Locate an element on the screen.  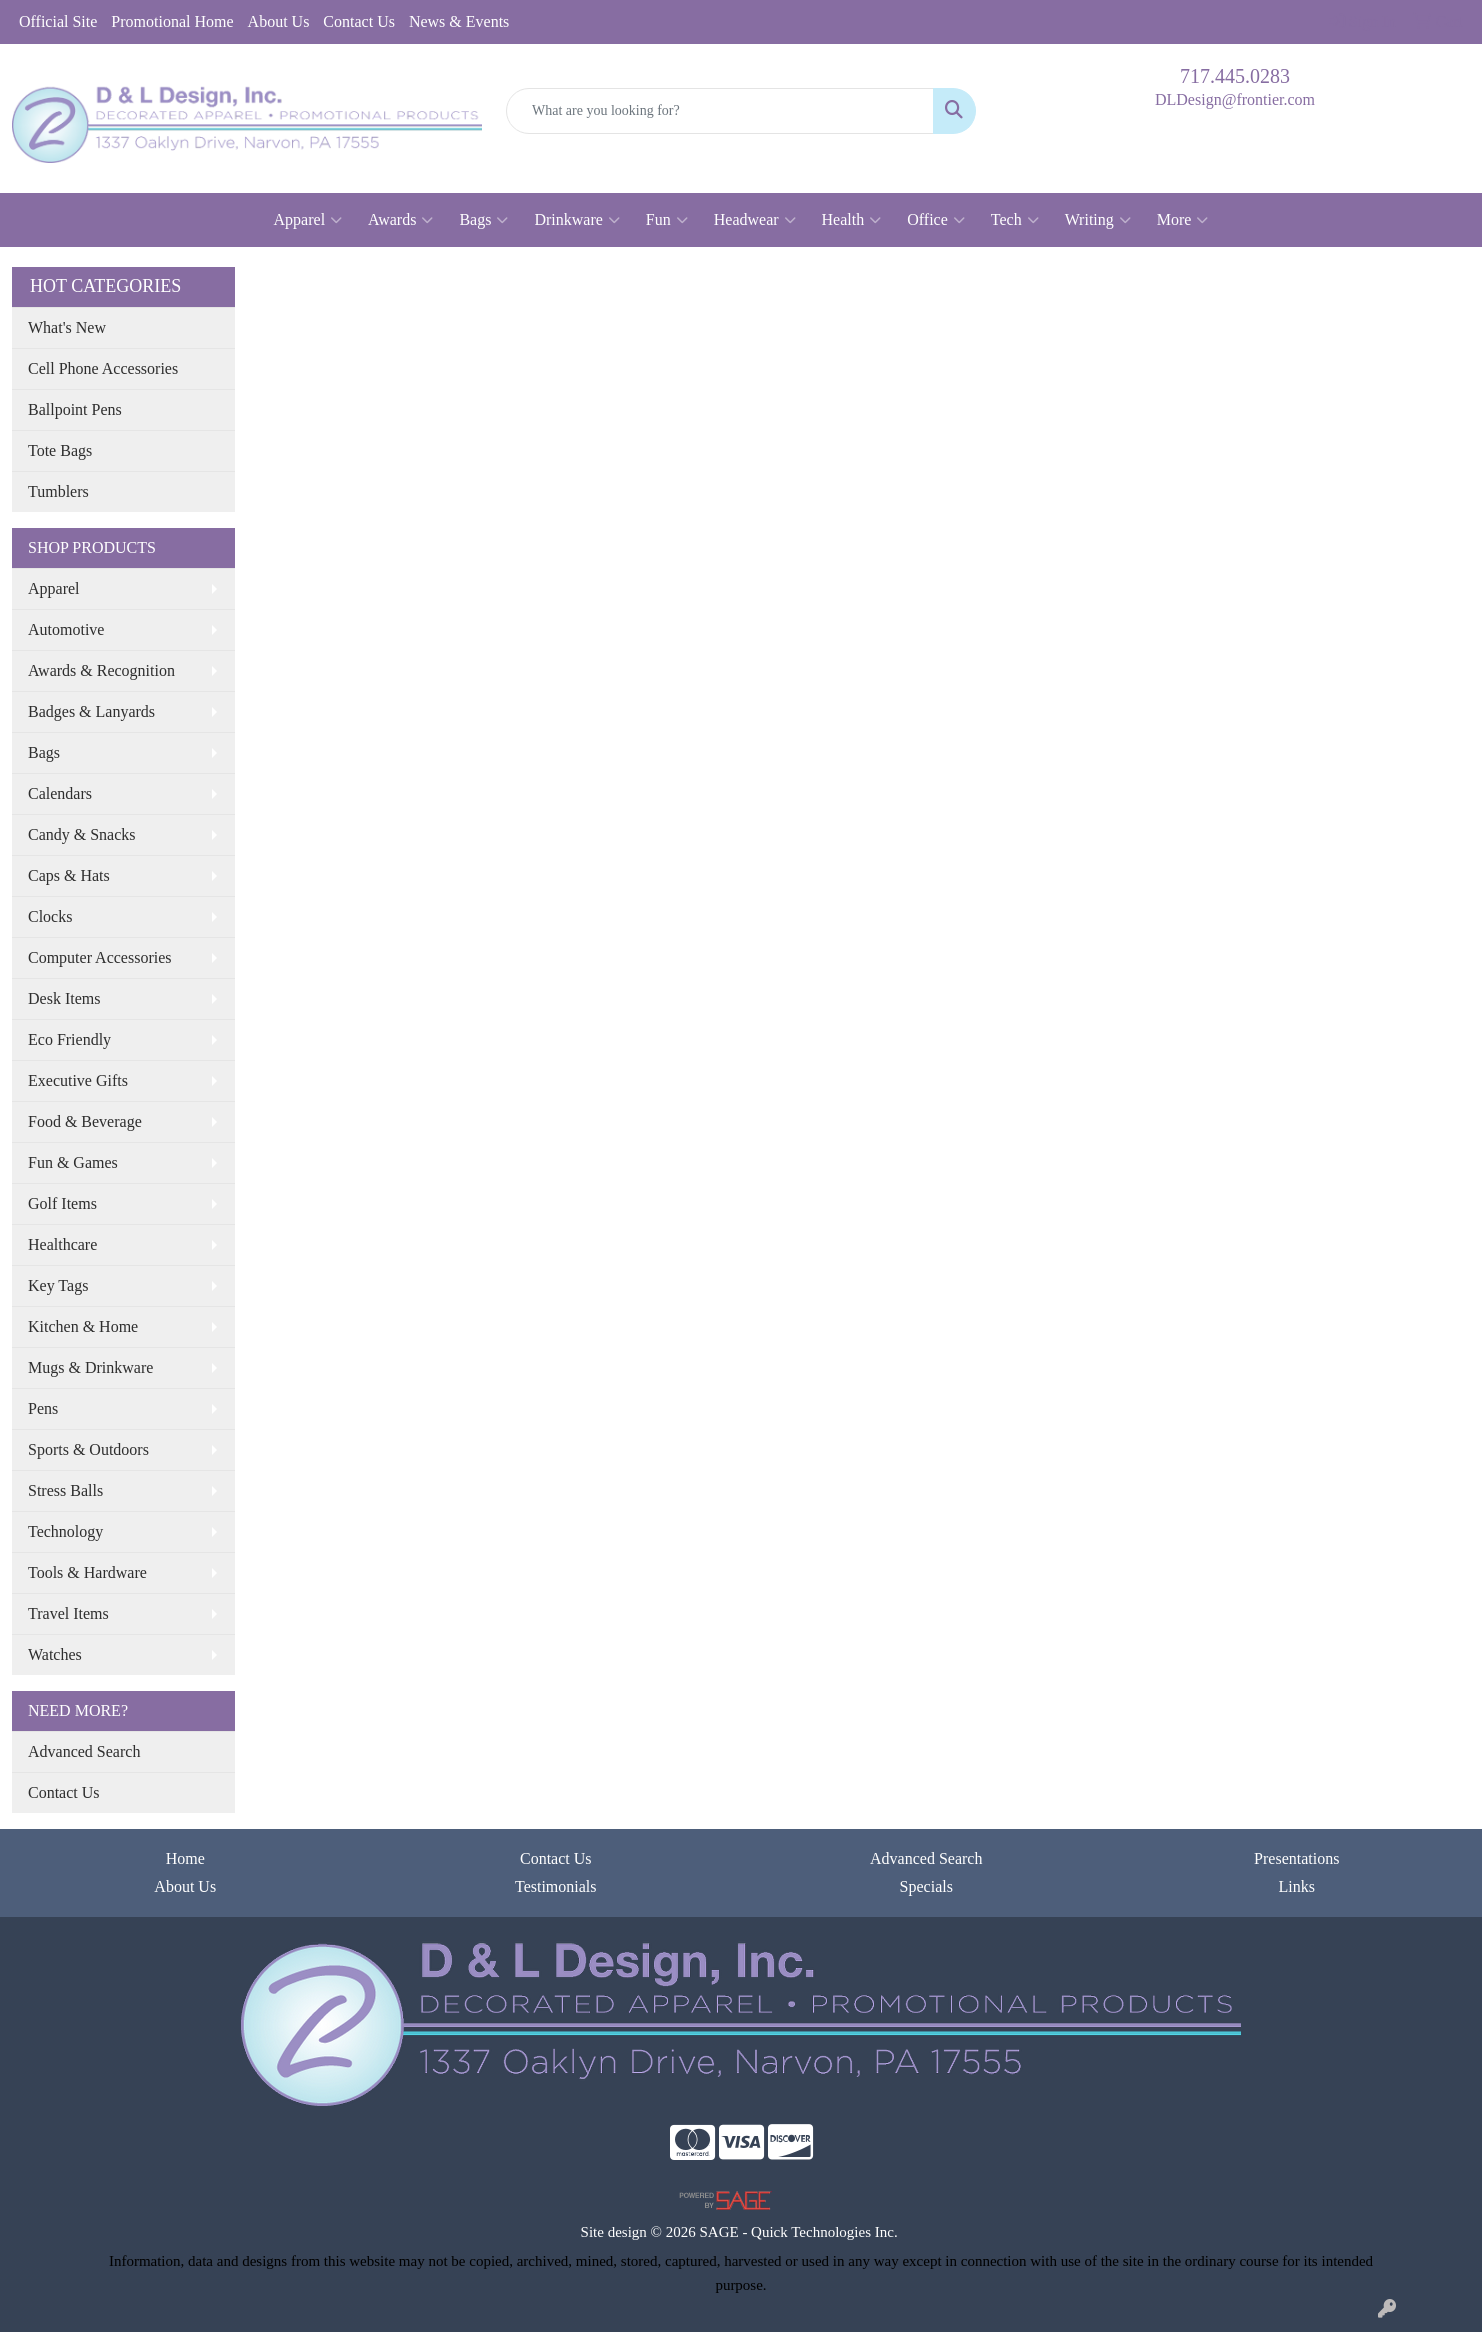
Specials is located at coordinates (926, 1886).